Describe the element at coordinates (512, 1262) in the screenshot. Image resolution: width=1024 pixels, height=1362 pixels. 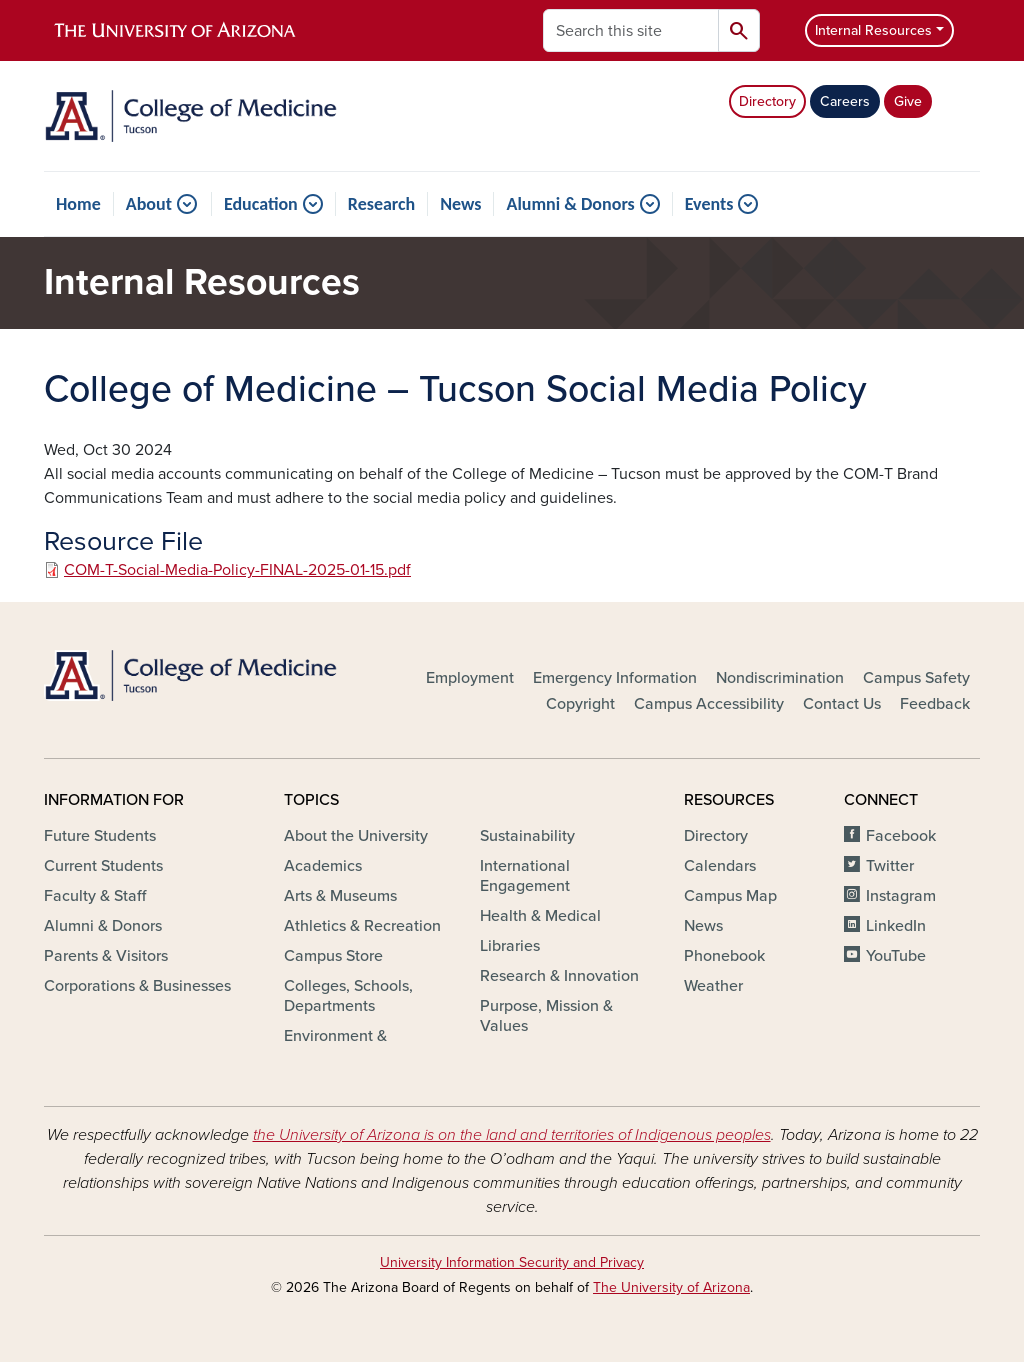
I see `University Information Security and Privacy` at that location.